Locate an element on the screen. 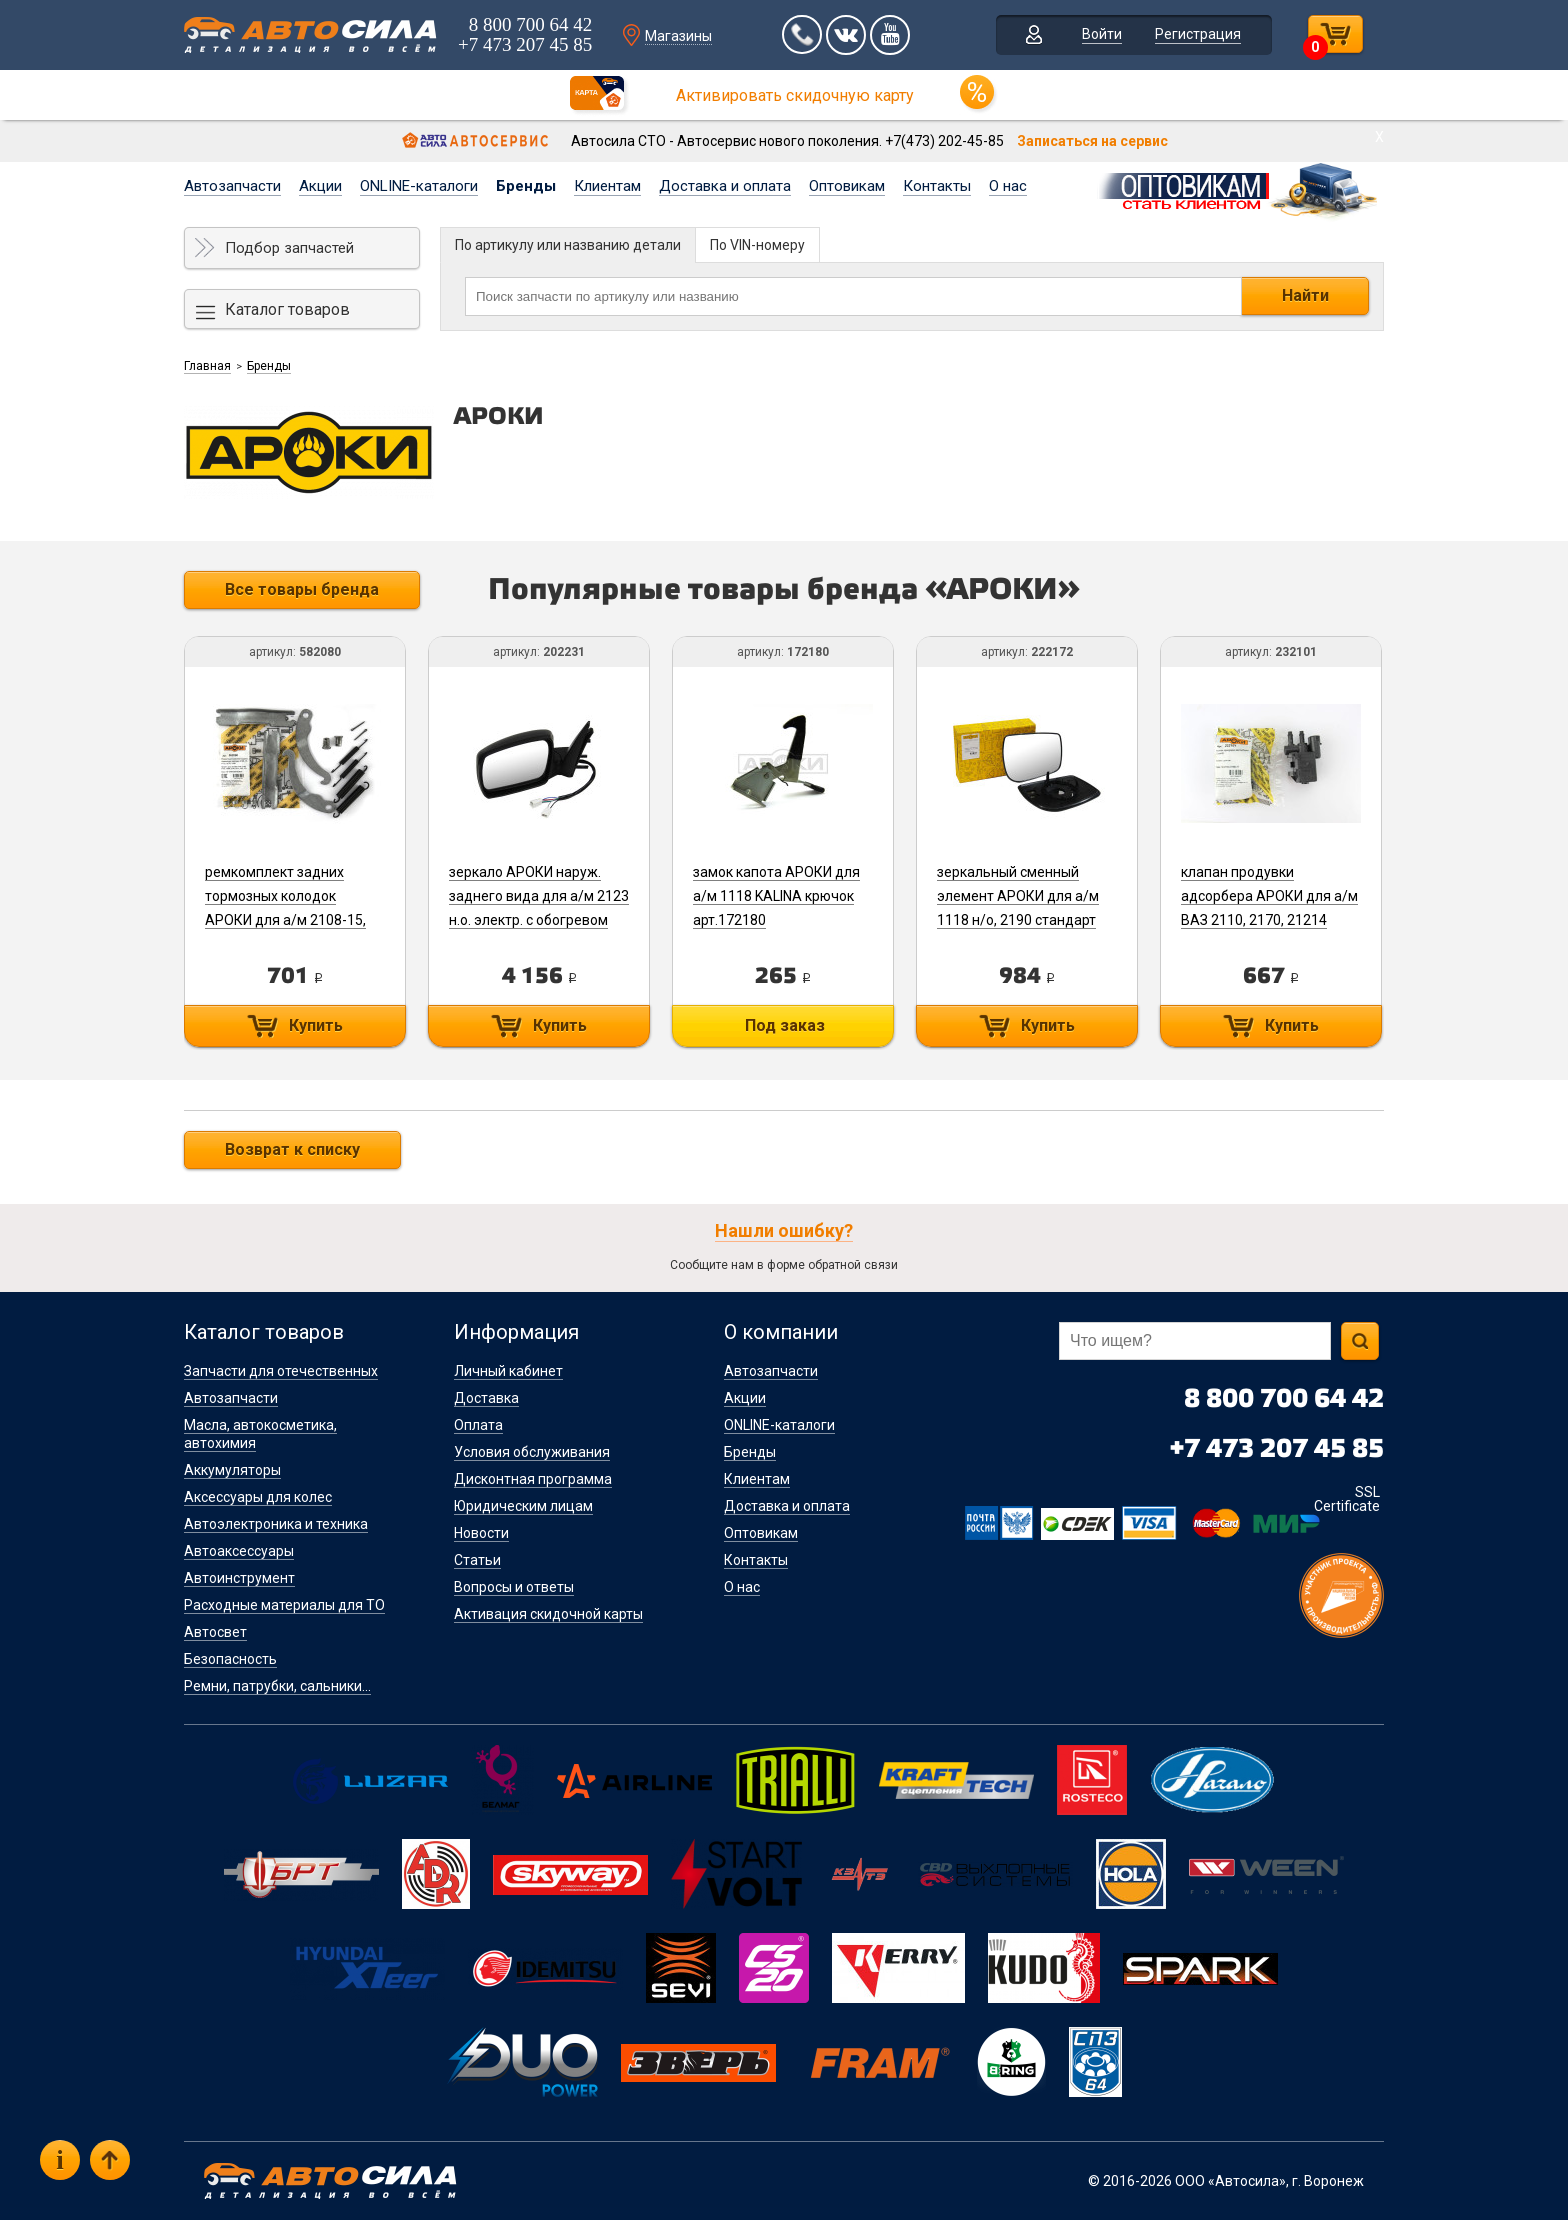 This screenshot has height=2220, width=1568. Новости is located at coordinates (481, 1533).